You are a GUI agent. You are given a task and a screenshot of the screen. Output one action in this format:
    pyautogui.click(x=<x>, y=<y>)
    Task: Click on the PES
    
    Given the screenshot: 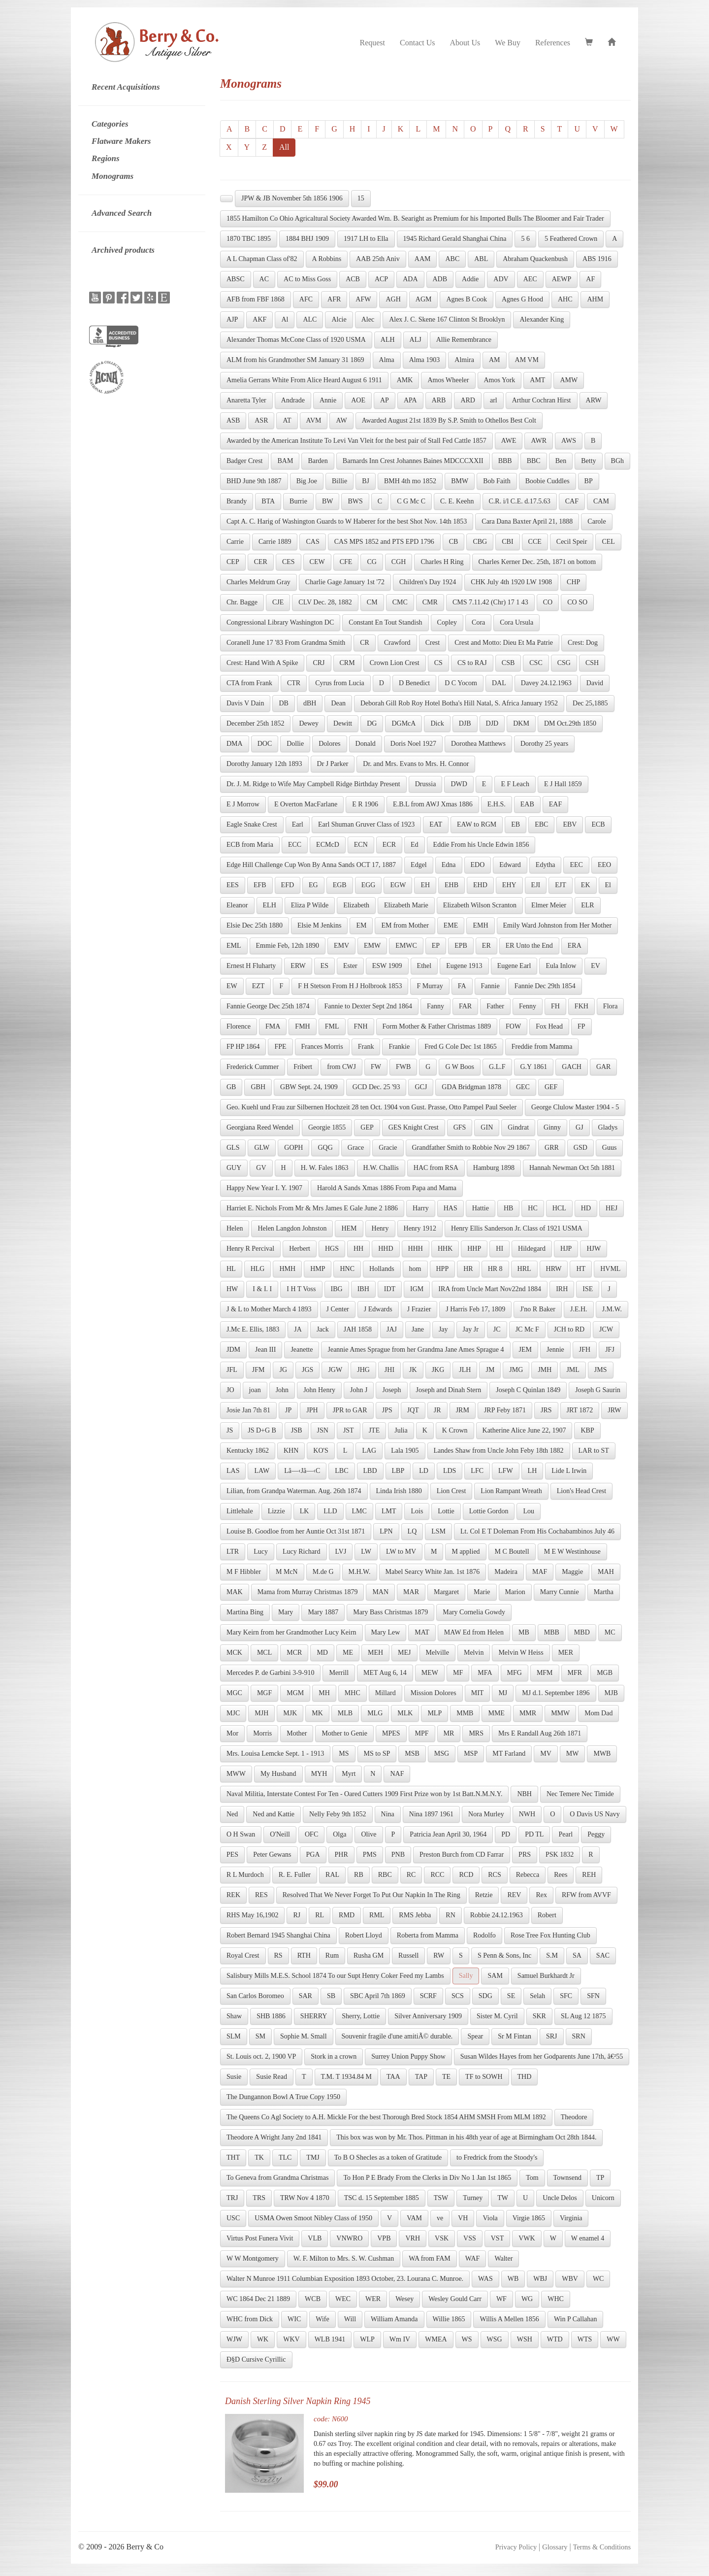 What is the action you would take?
    pyautogui.click(x=232, y=1854)
    